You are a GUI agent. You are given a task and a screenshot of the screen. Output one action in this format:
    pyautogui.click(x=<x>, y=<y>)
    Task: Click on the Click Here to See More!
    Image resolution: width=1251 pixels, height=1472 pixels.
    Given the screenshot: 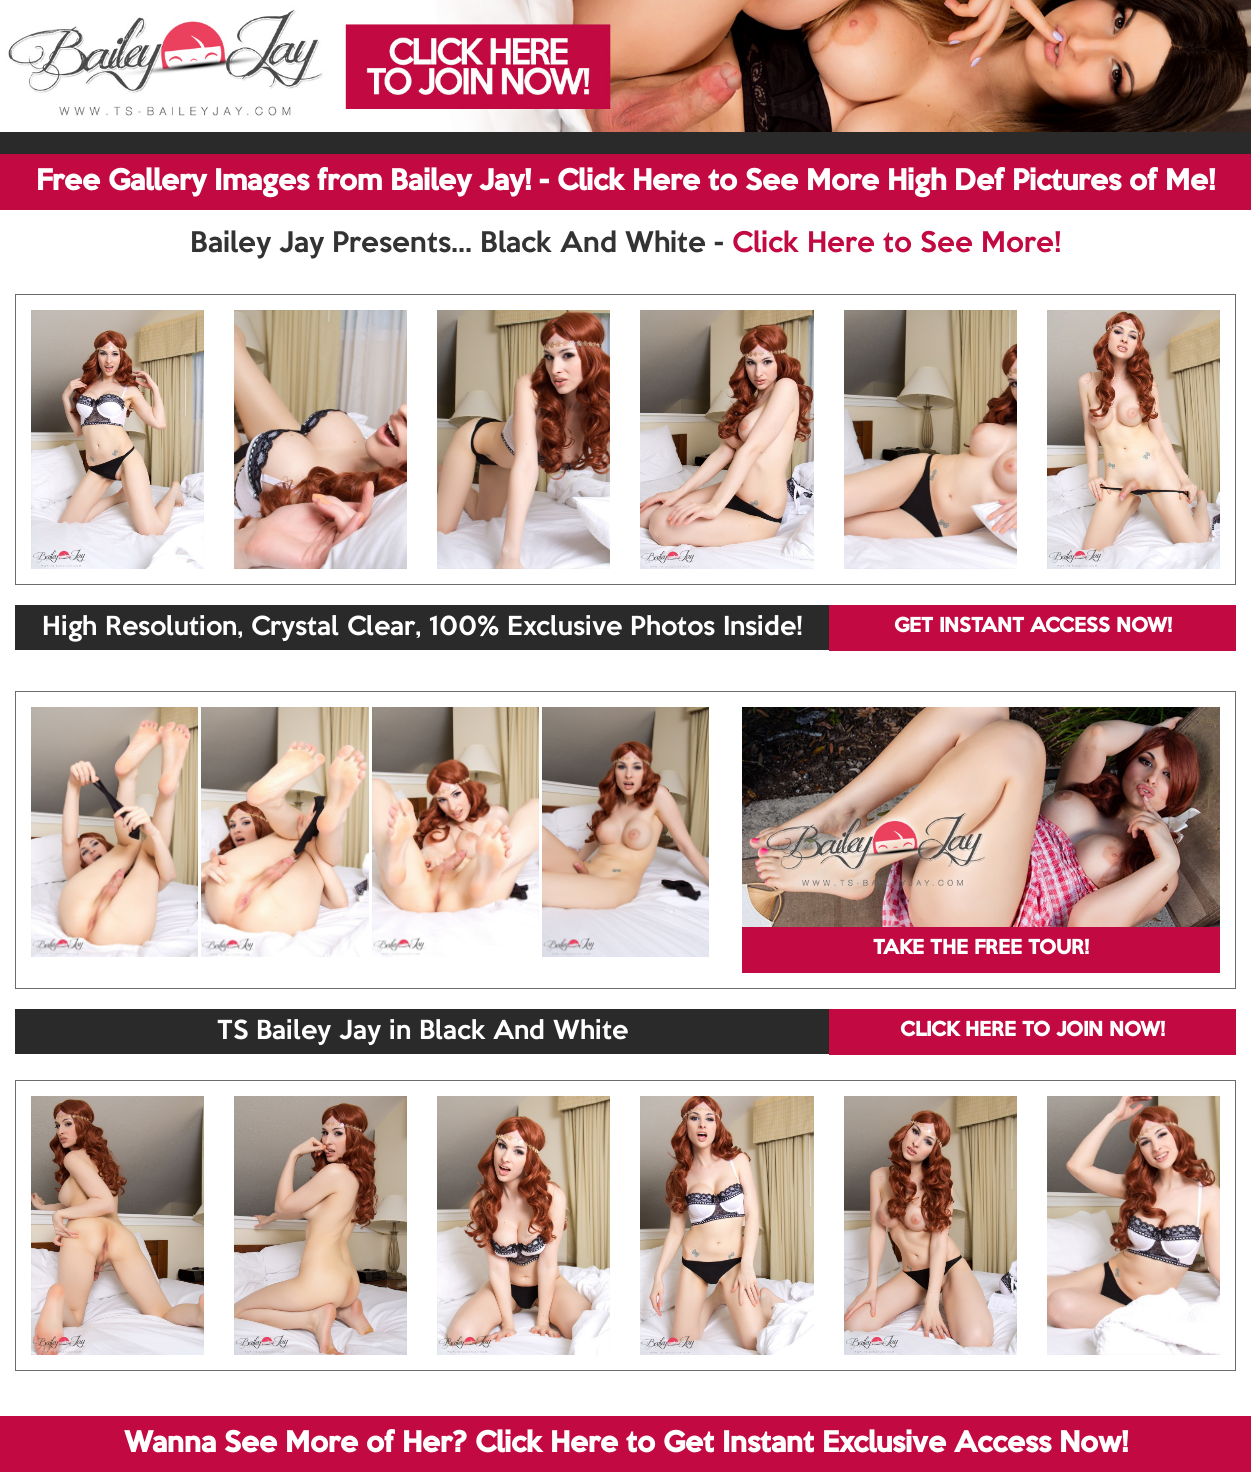 What is the action you would take?
    pyautogui.click(x=896, y=244)
    